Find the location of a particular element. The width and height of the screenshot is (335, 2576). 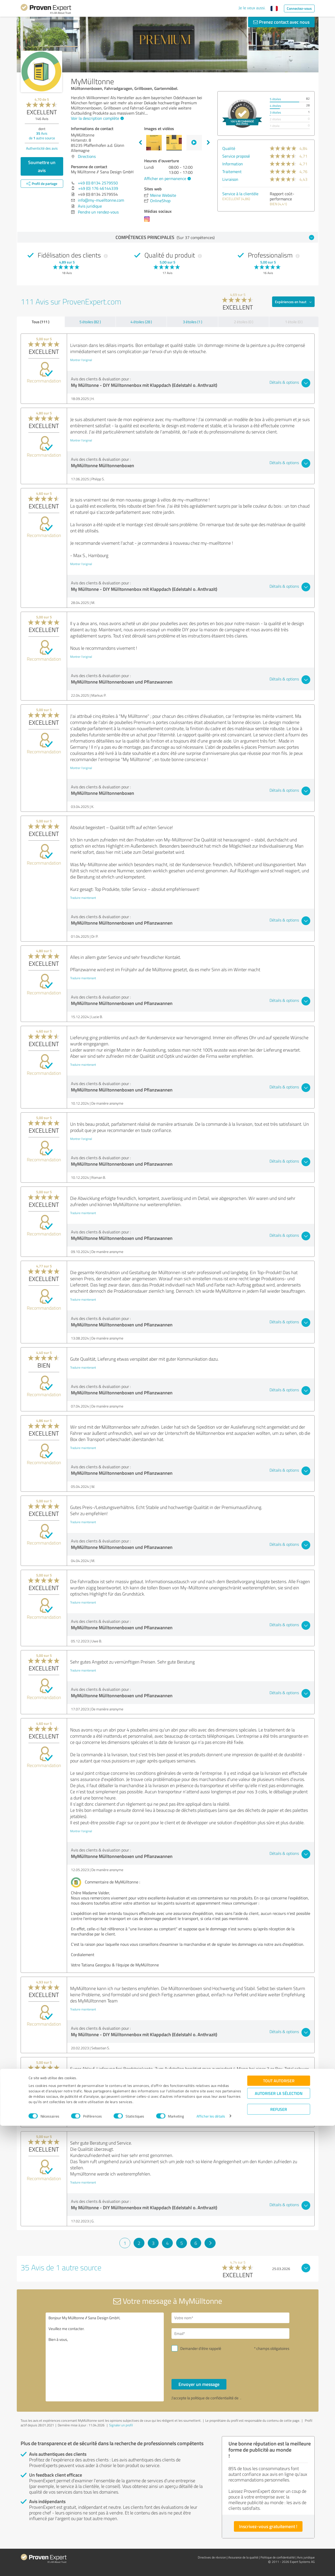

Tous (111 ) is located at coordinates (40, 322).